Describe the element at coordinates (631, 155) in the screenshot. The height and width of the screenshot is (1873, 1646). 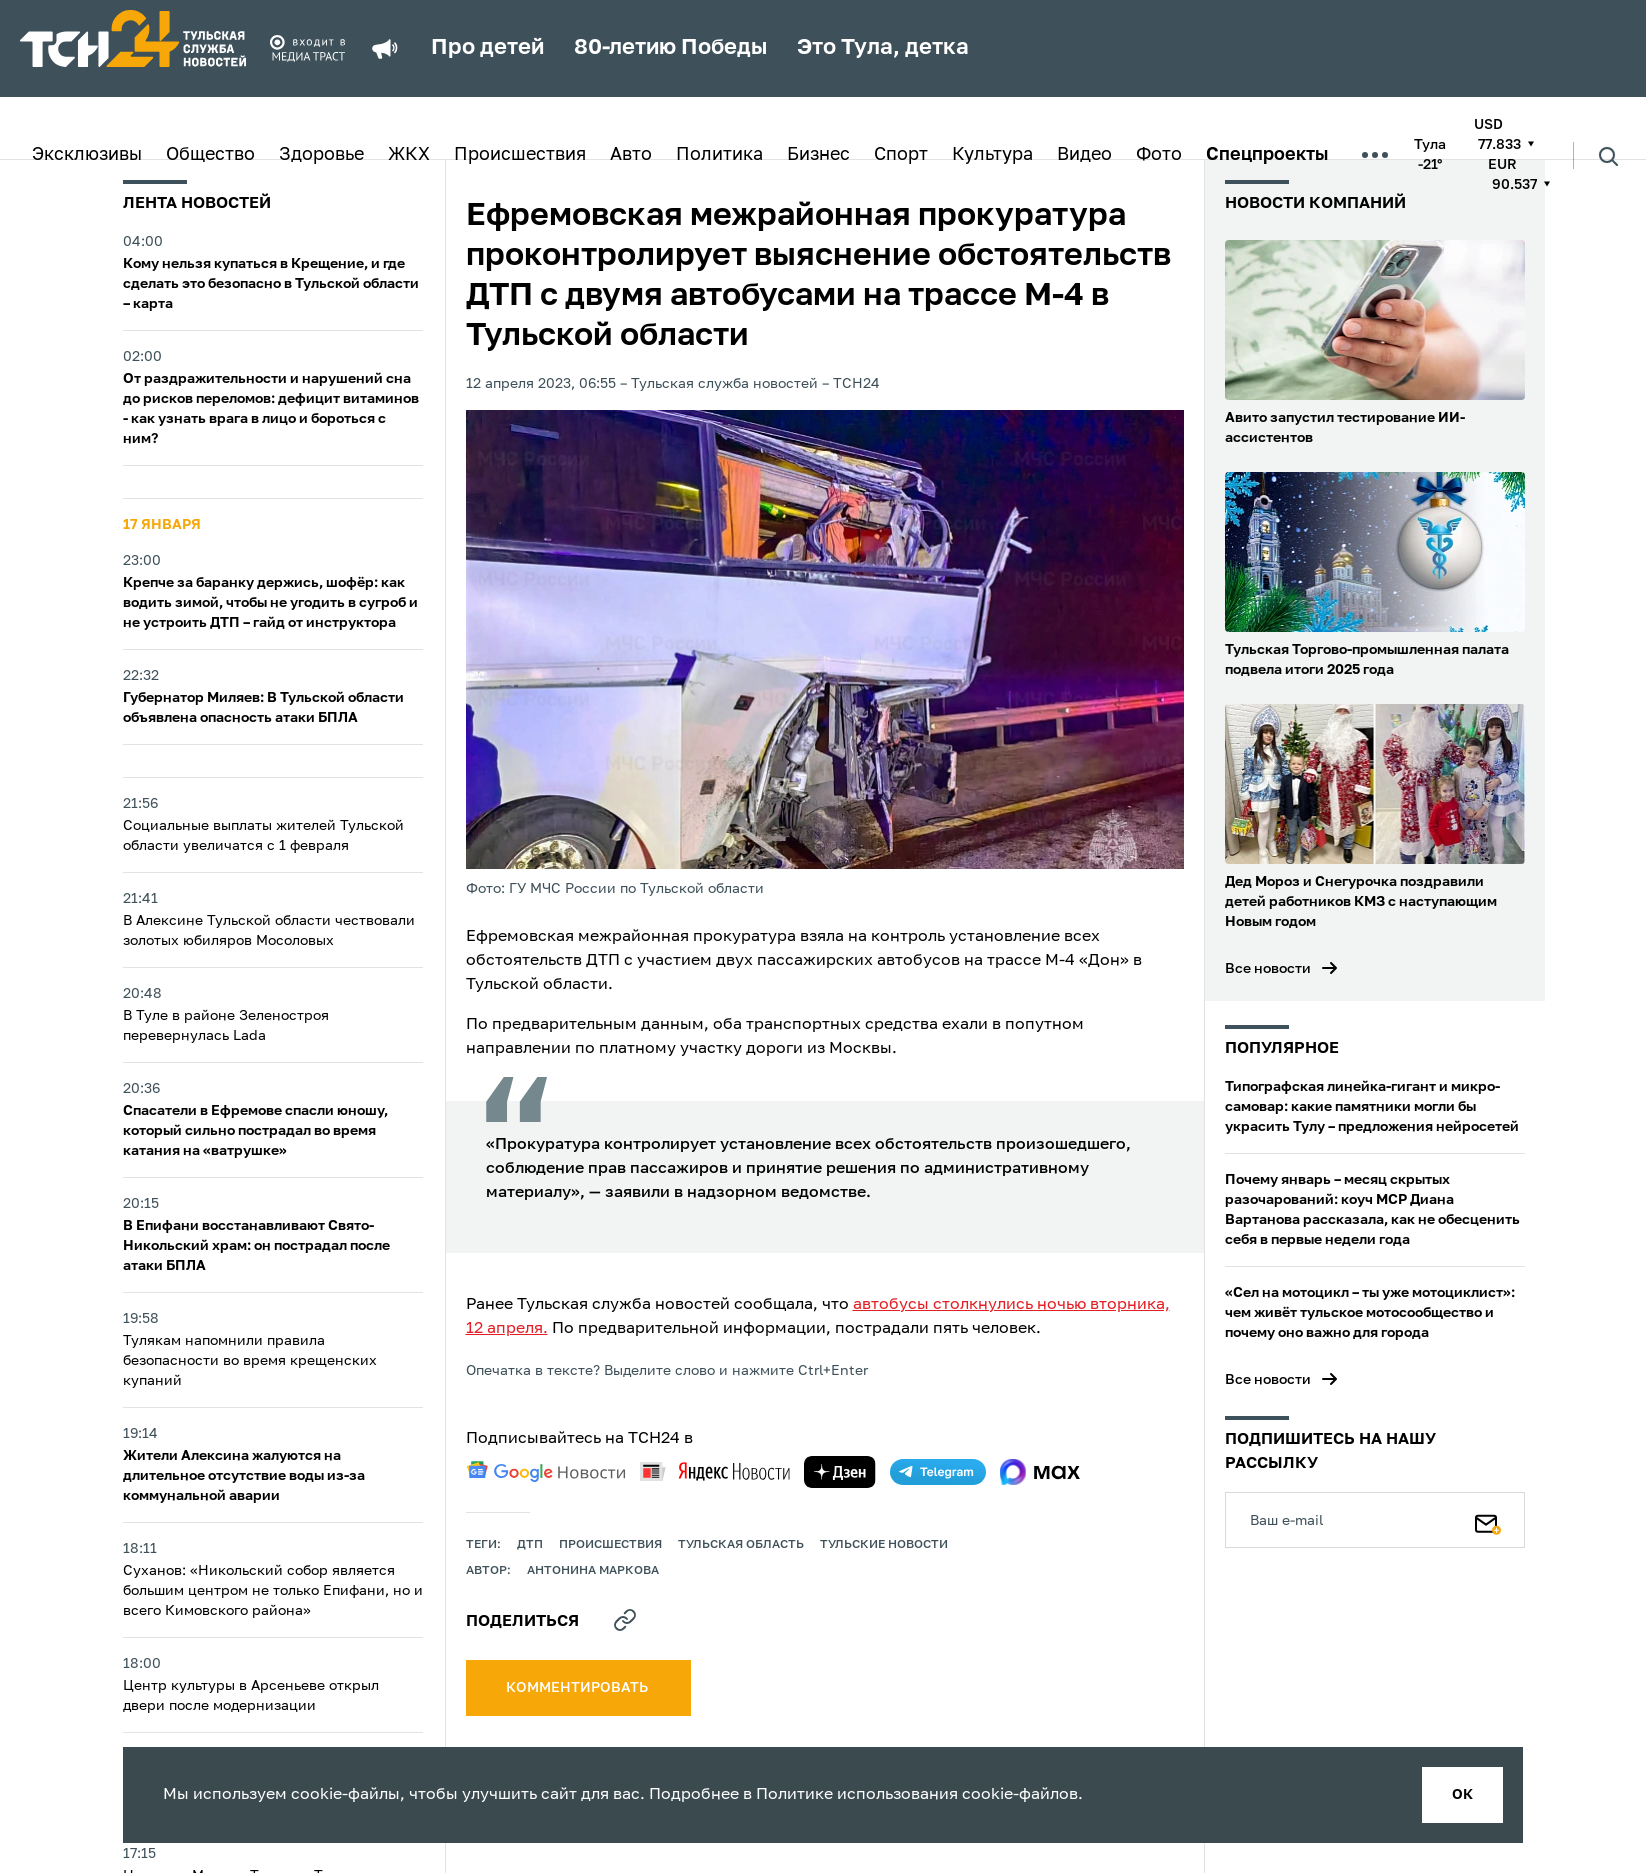
I see `Авто` at that location.